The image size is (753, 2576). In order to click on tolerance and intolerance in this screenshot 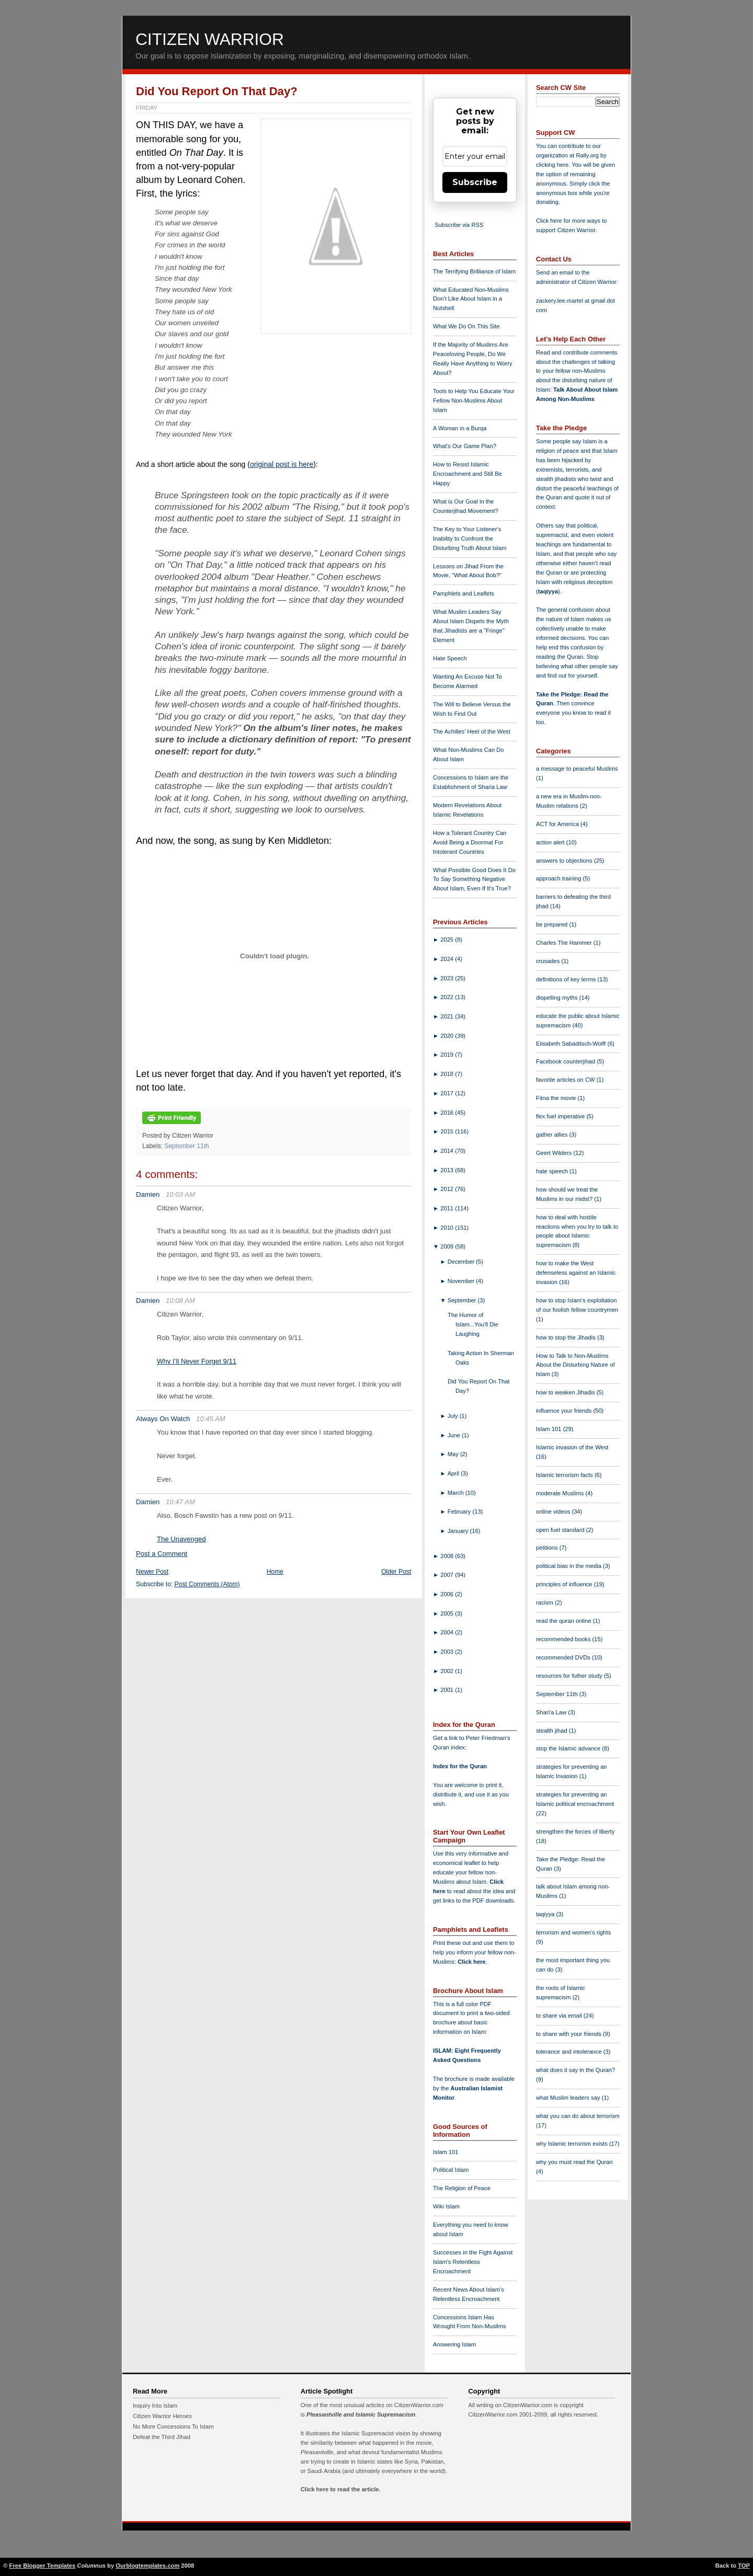, I will do `click(569, 2051)`.